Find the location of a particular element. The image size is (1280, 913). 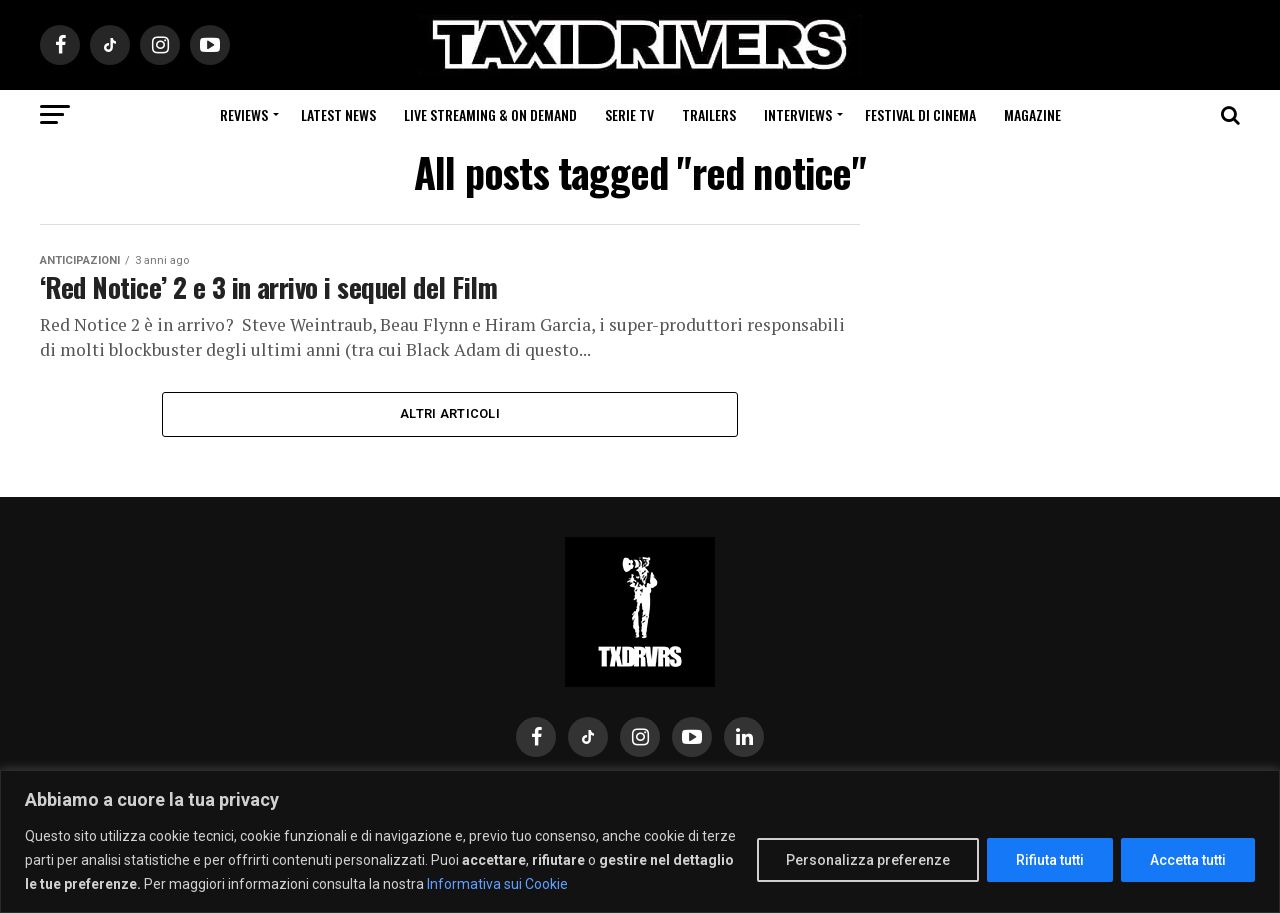

Rifiuta tutti is located at coordinates (1050, 860).